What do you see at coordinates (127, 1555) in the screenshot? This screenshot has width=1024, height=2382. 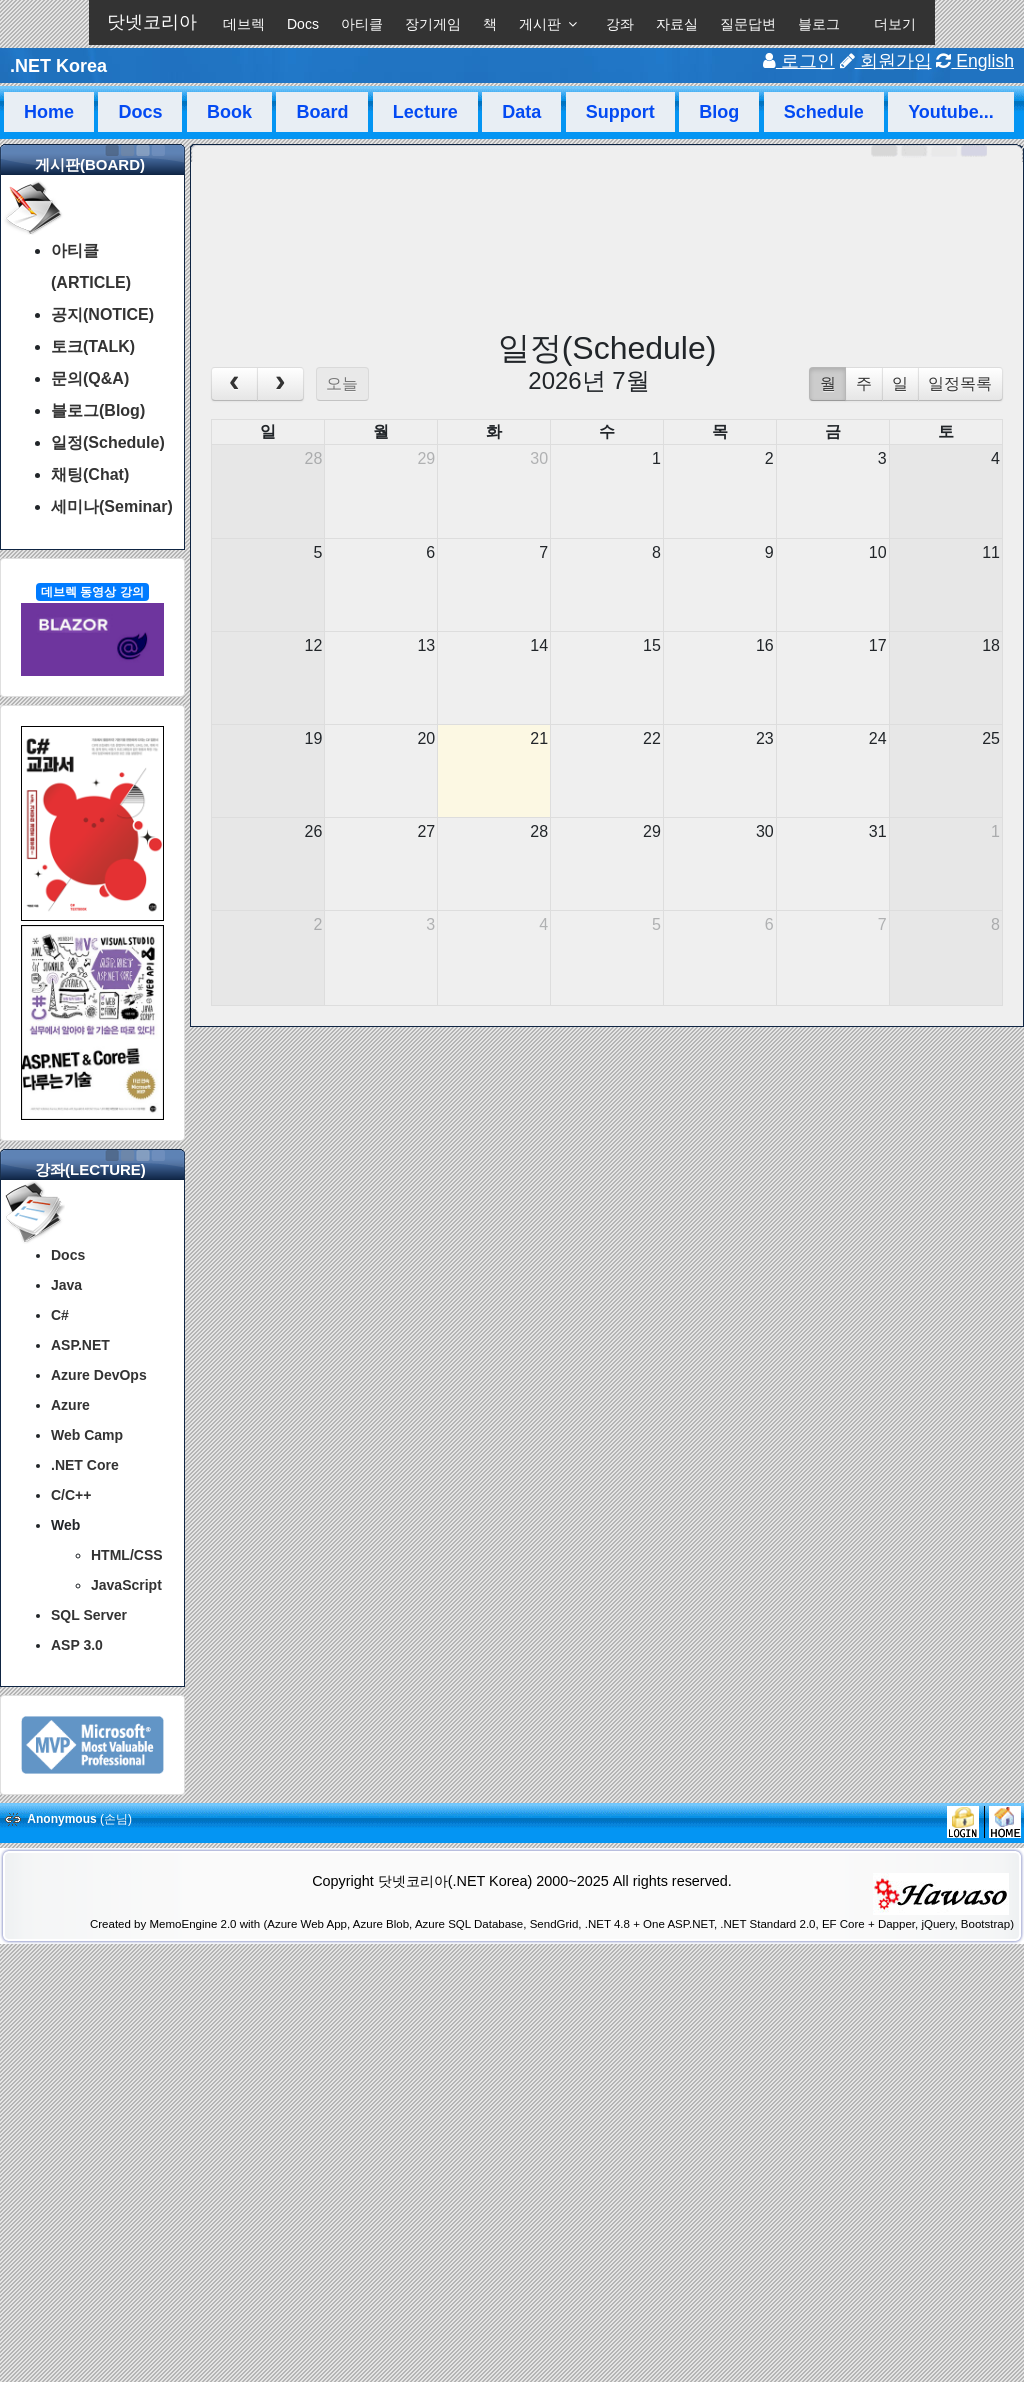 I see `HTML/CSS` at bounding box center [127, 1555].